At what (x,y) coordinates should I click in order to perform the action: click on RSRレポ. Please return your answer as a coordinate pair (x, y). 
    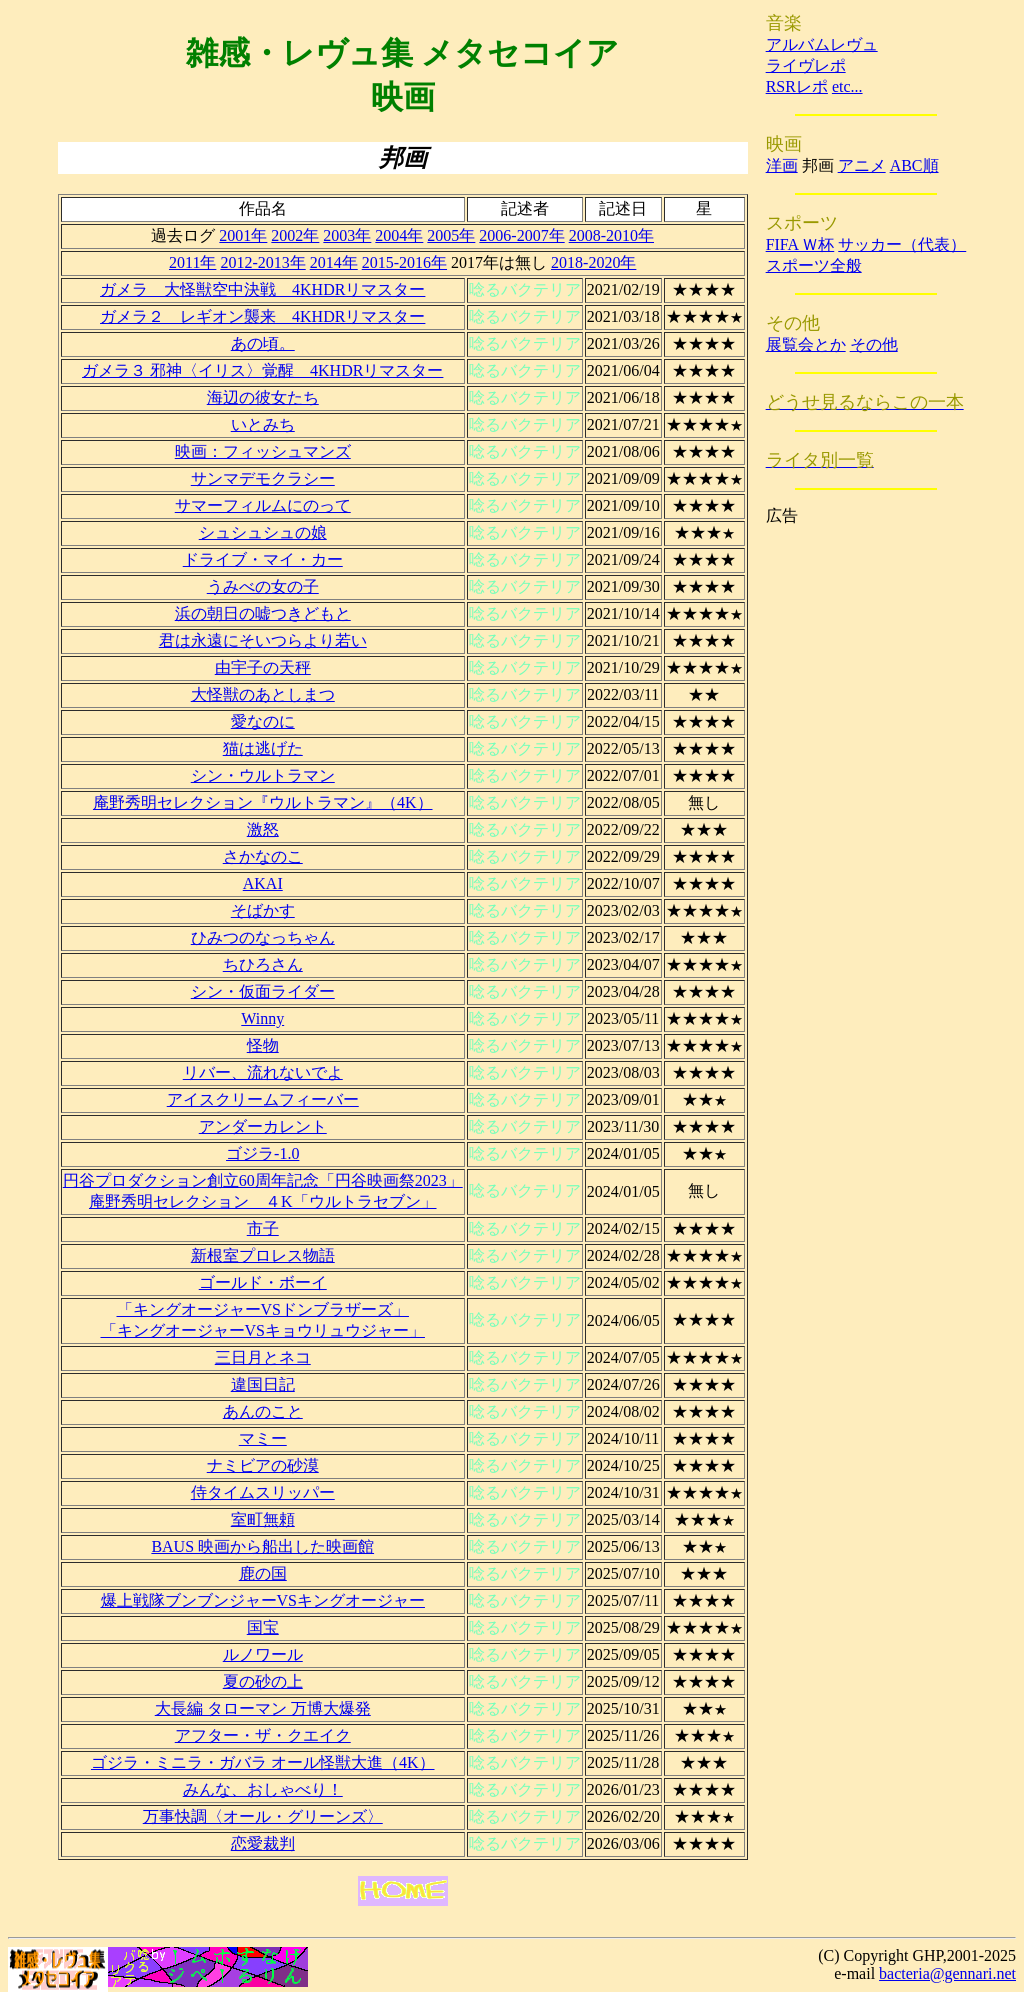
    Looking at the image, I should click on (797, 86).